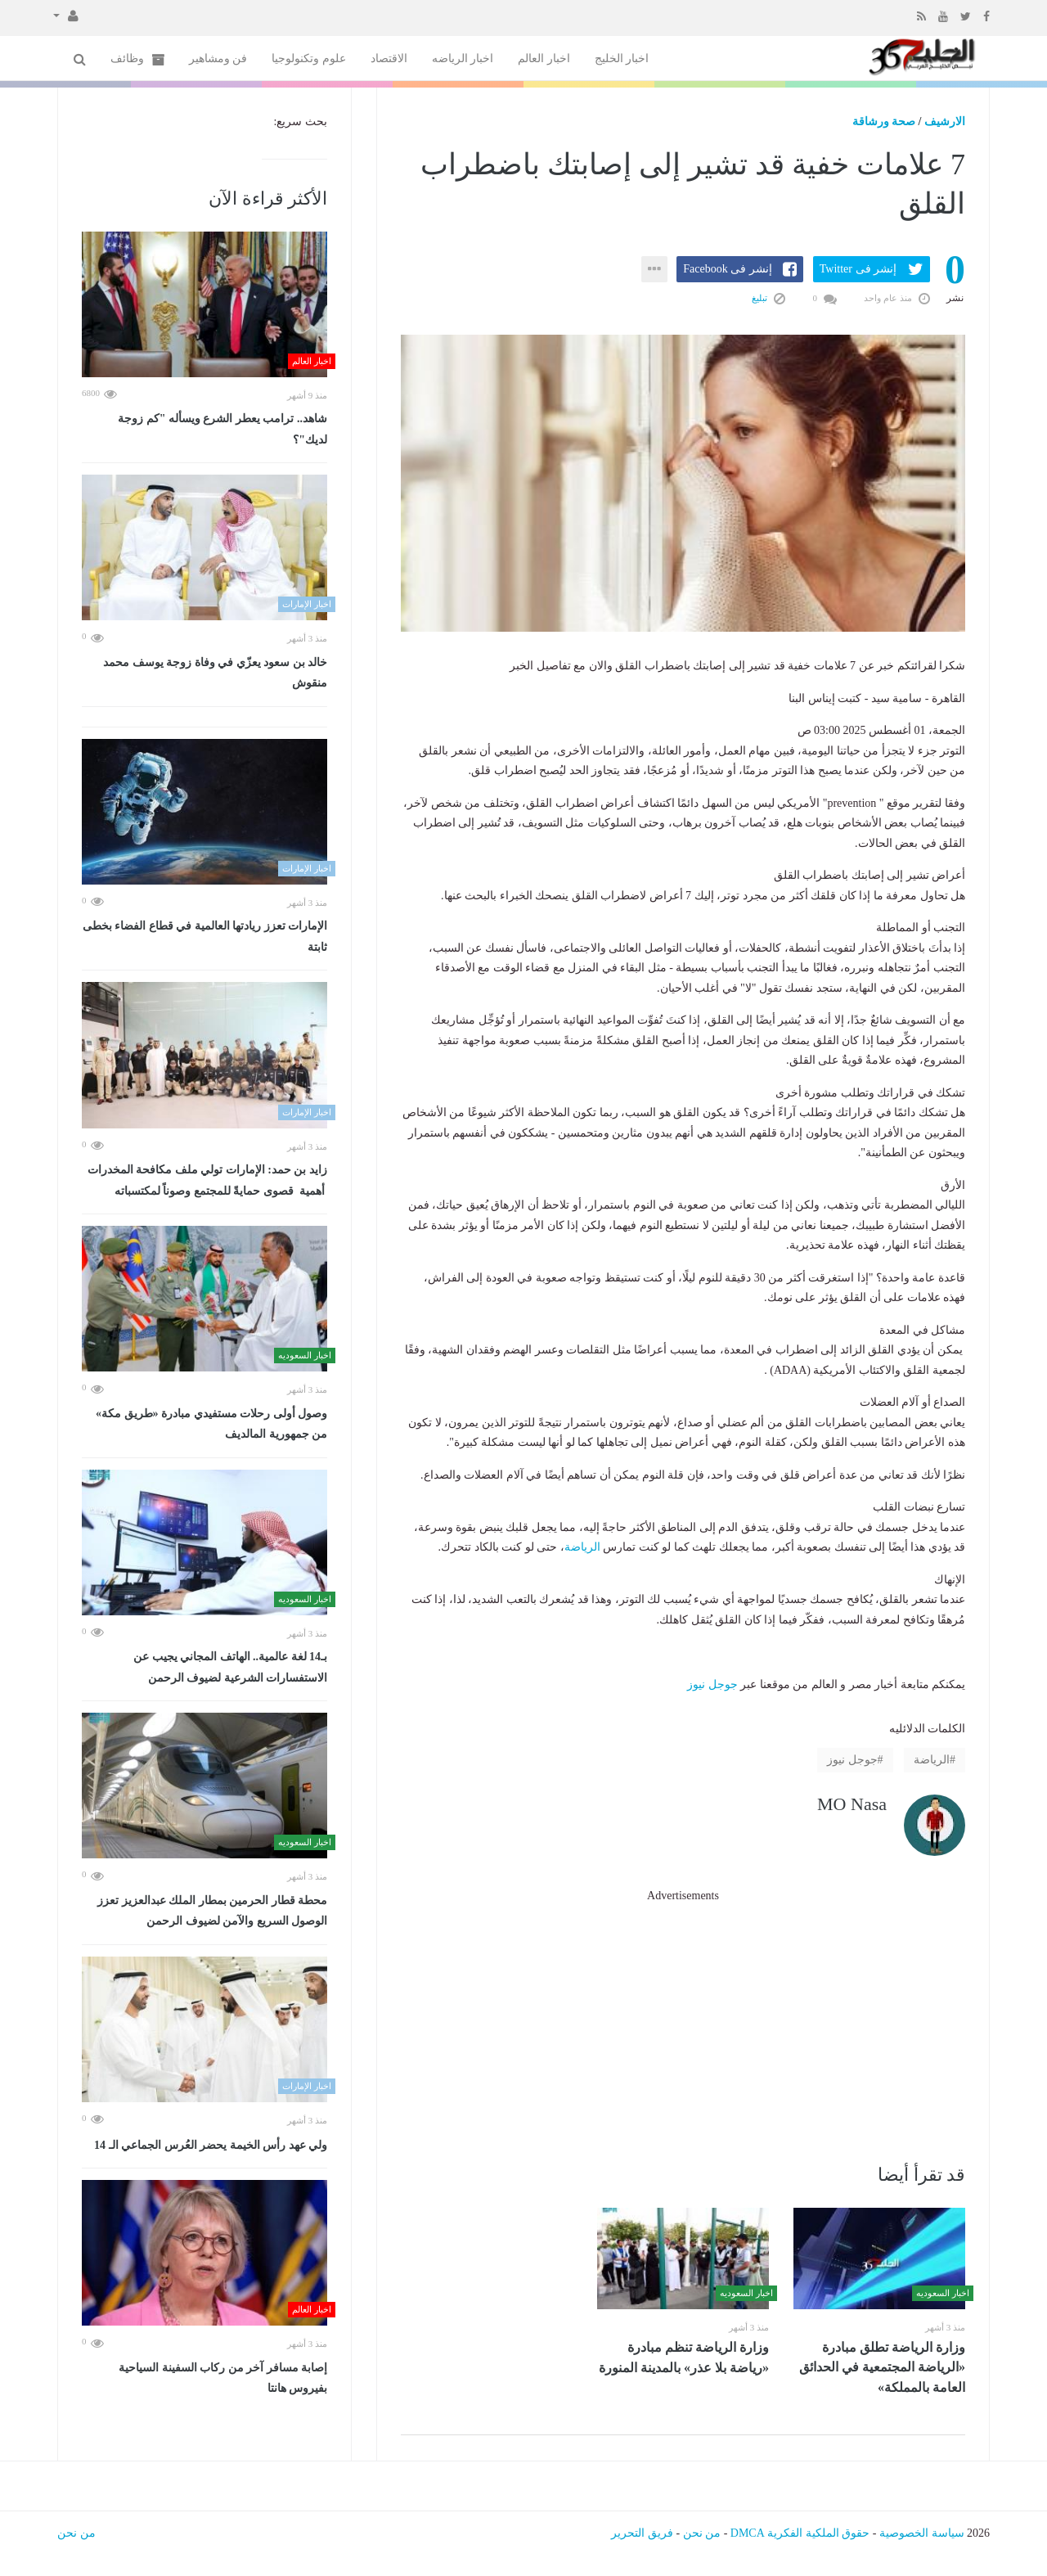  What do you see at coordinates (544, 58) in the screenshot?
I see `اخبار العالم` at bounding box center [544, 58].